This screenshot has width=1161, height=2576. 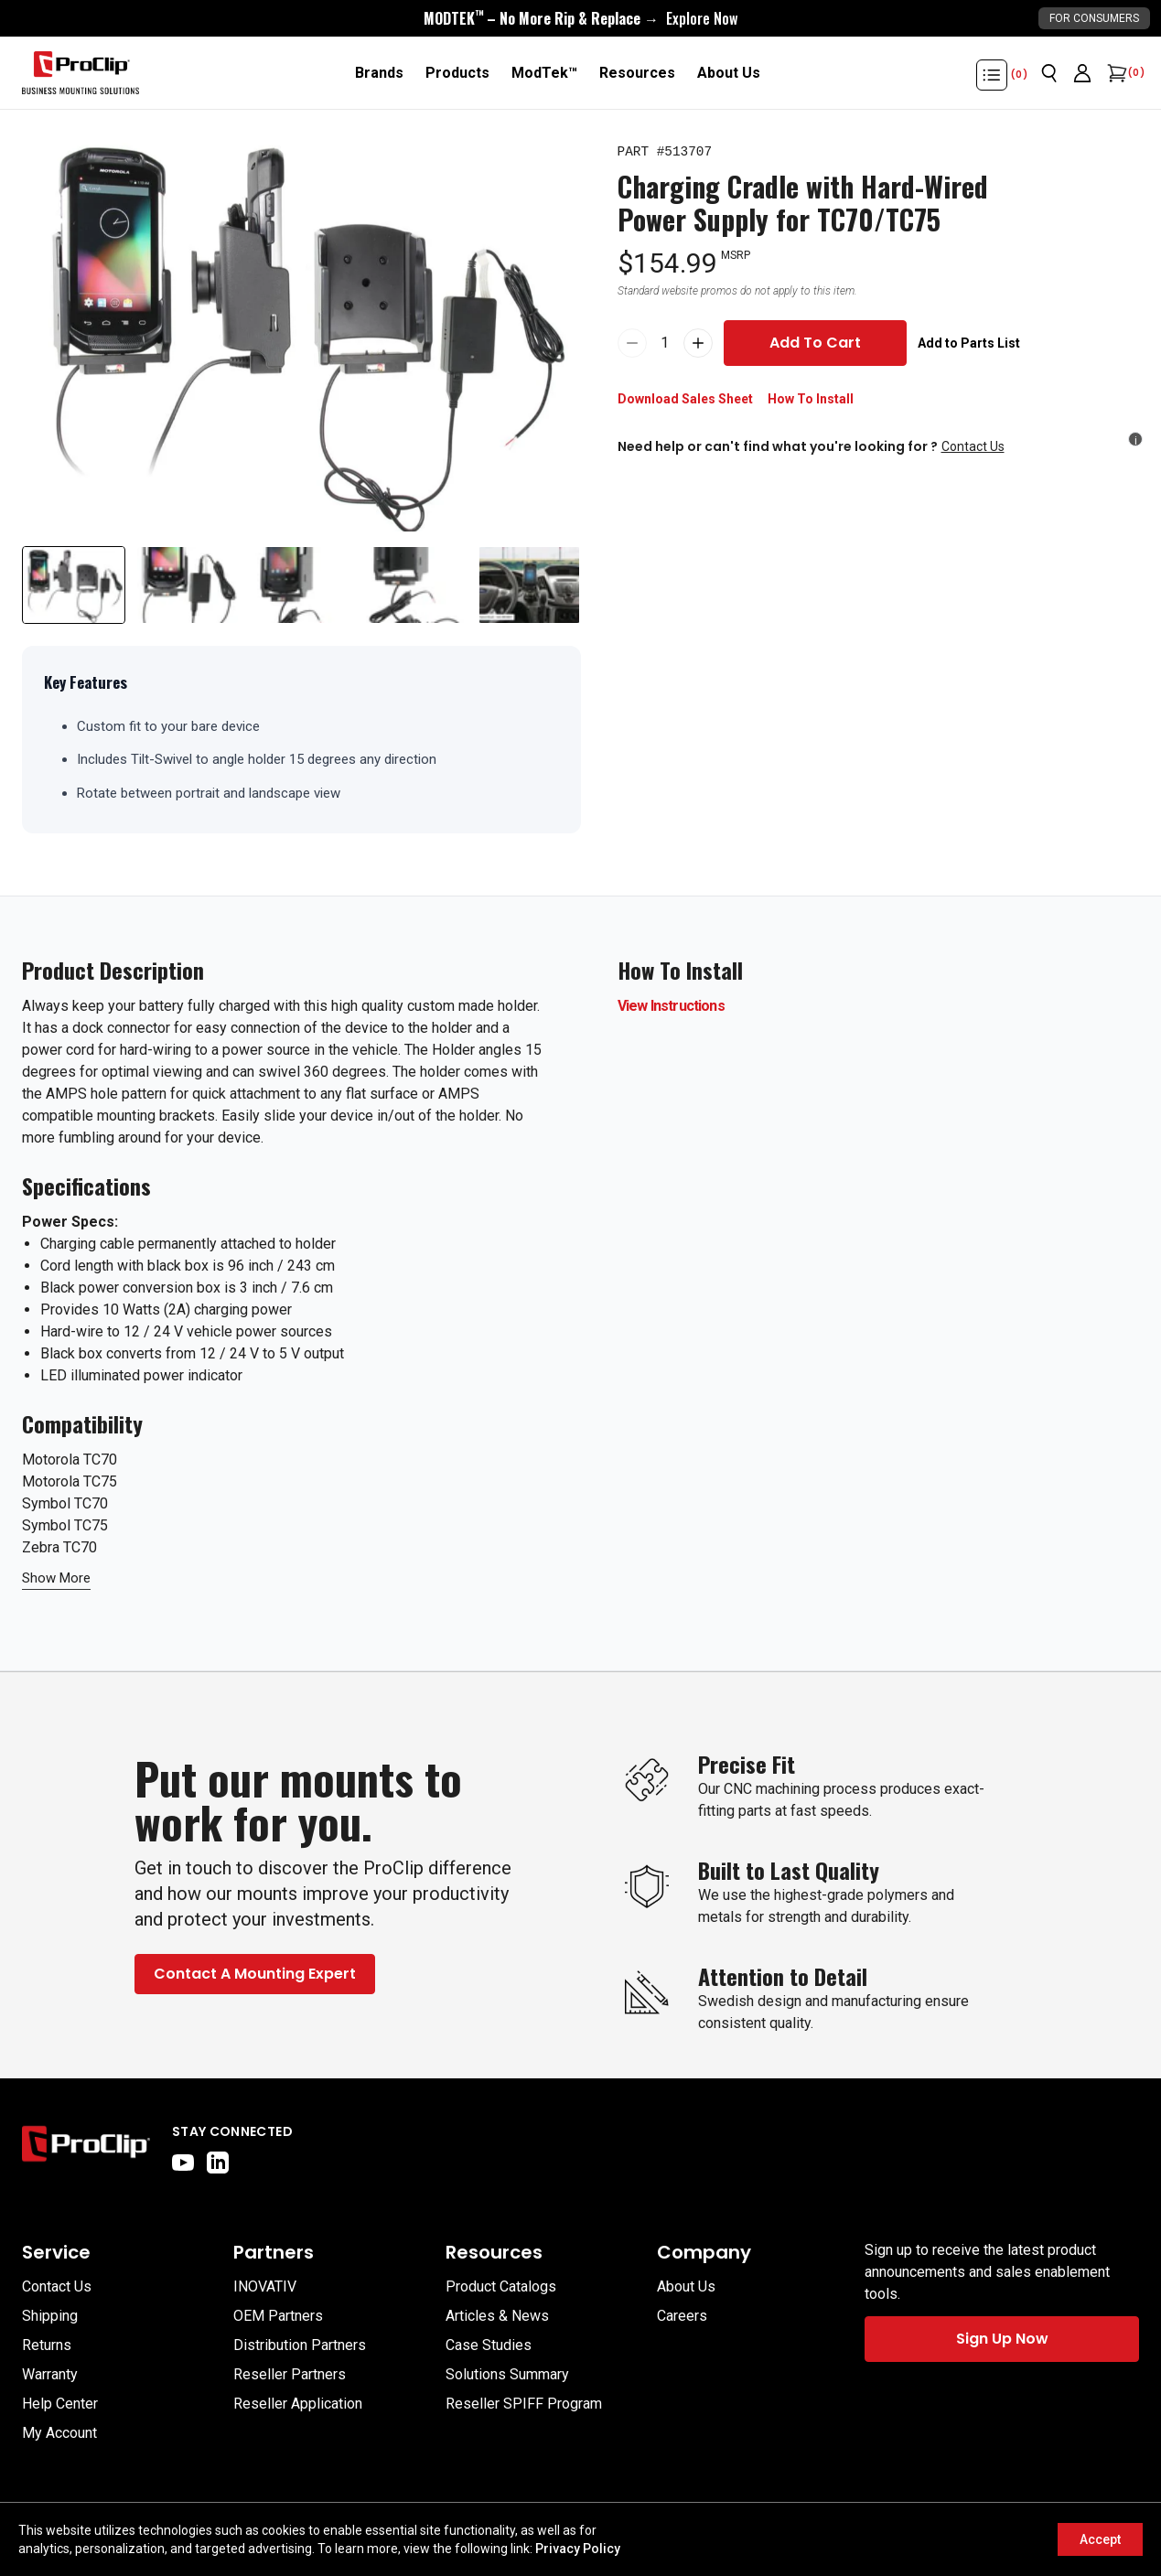 What do you see at coordinates (1094, 18) in the screenshot?
I see `For Consumers` at bounding box center [1094, 18].